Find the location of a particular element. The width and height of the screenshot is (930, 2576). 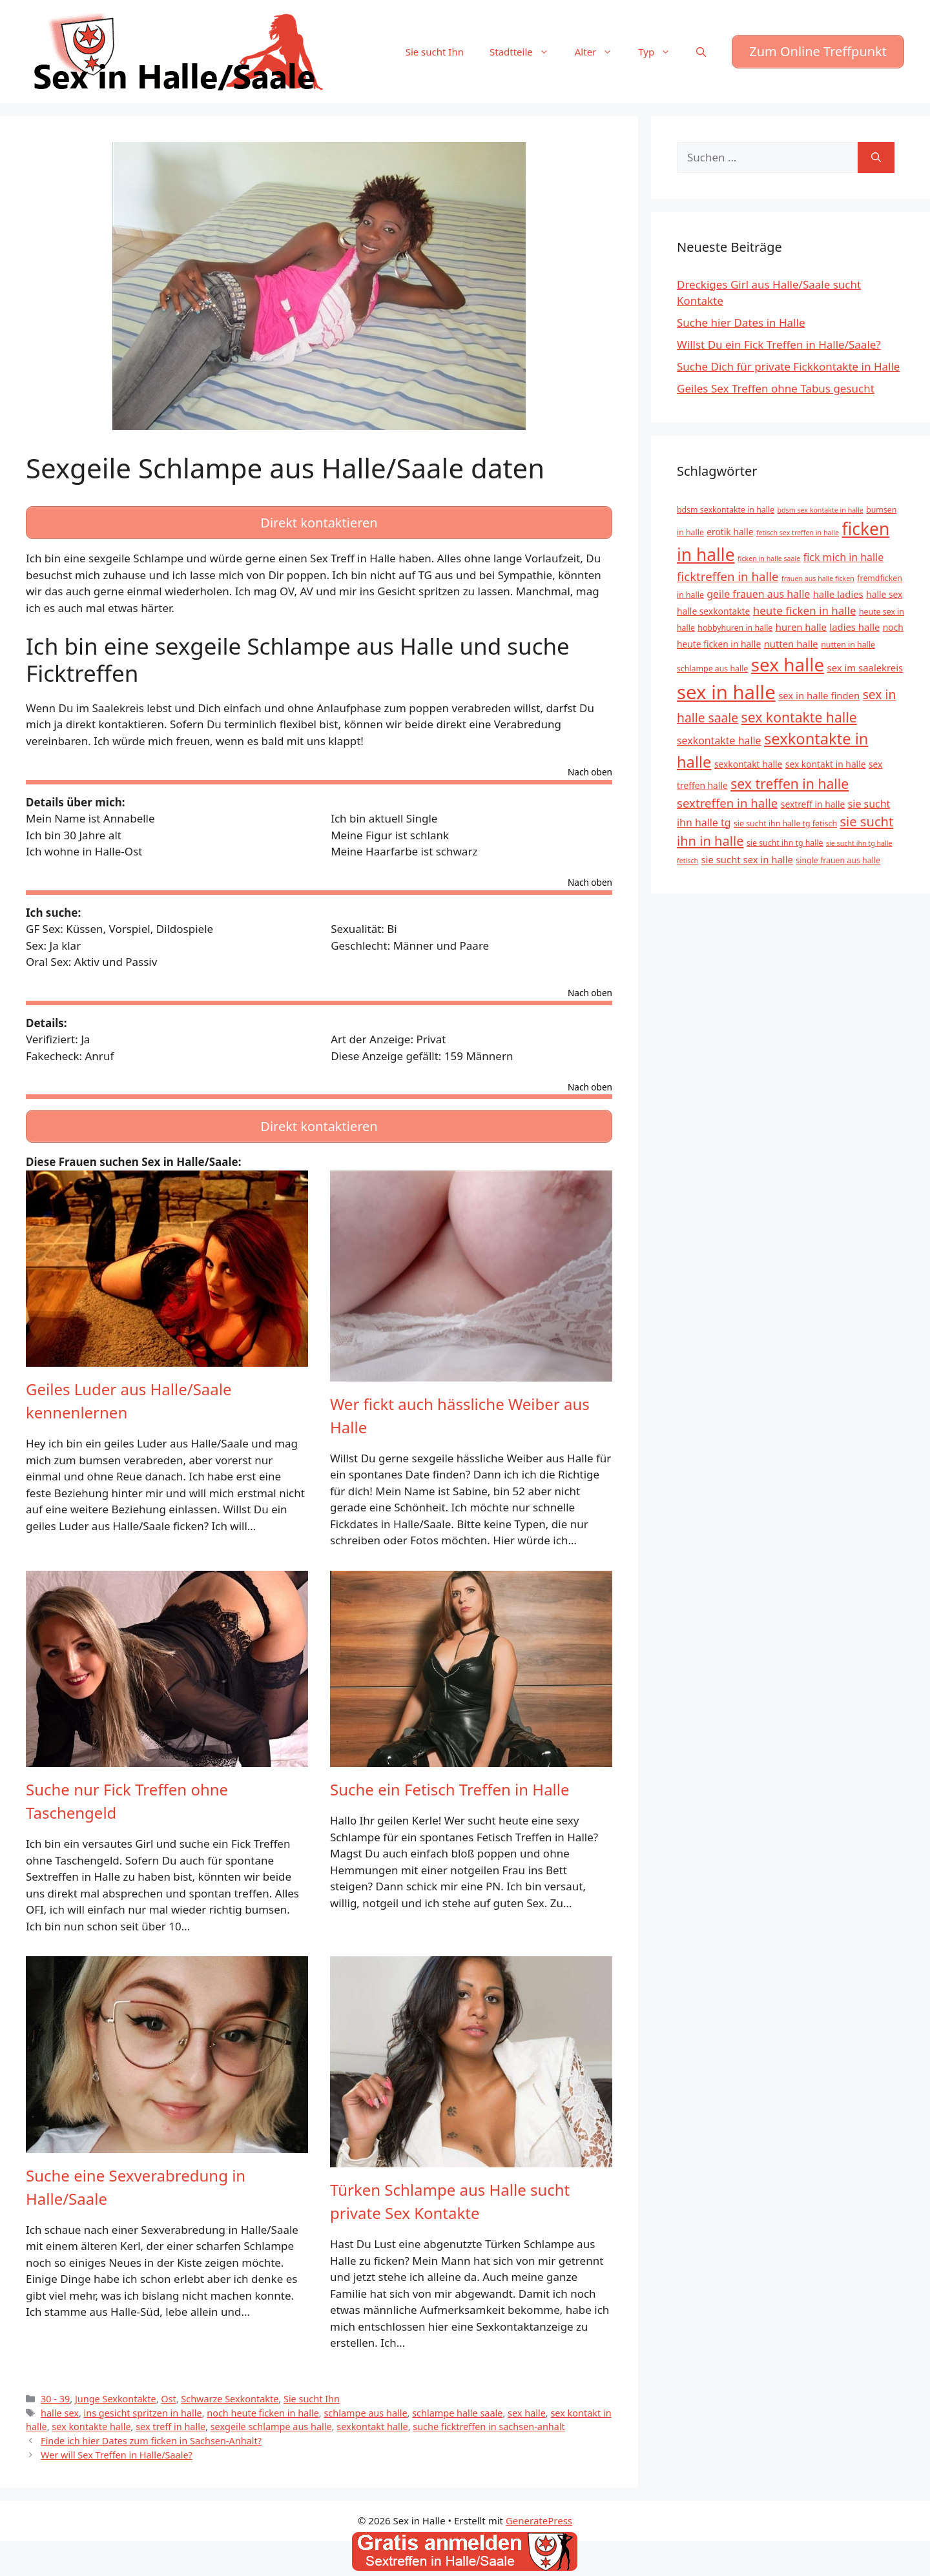

sex kontakt in halle [sex kontakt in halle (6 Einträge)] is located at coordinates (825, 764).